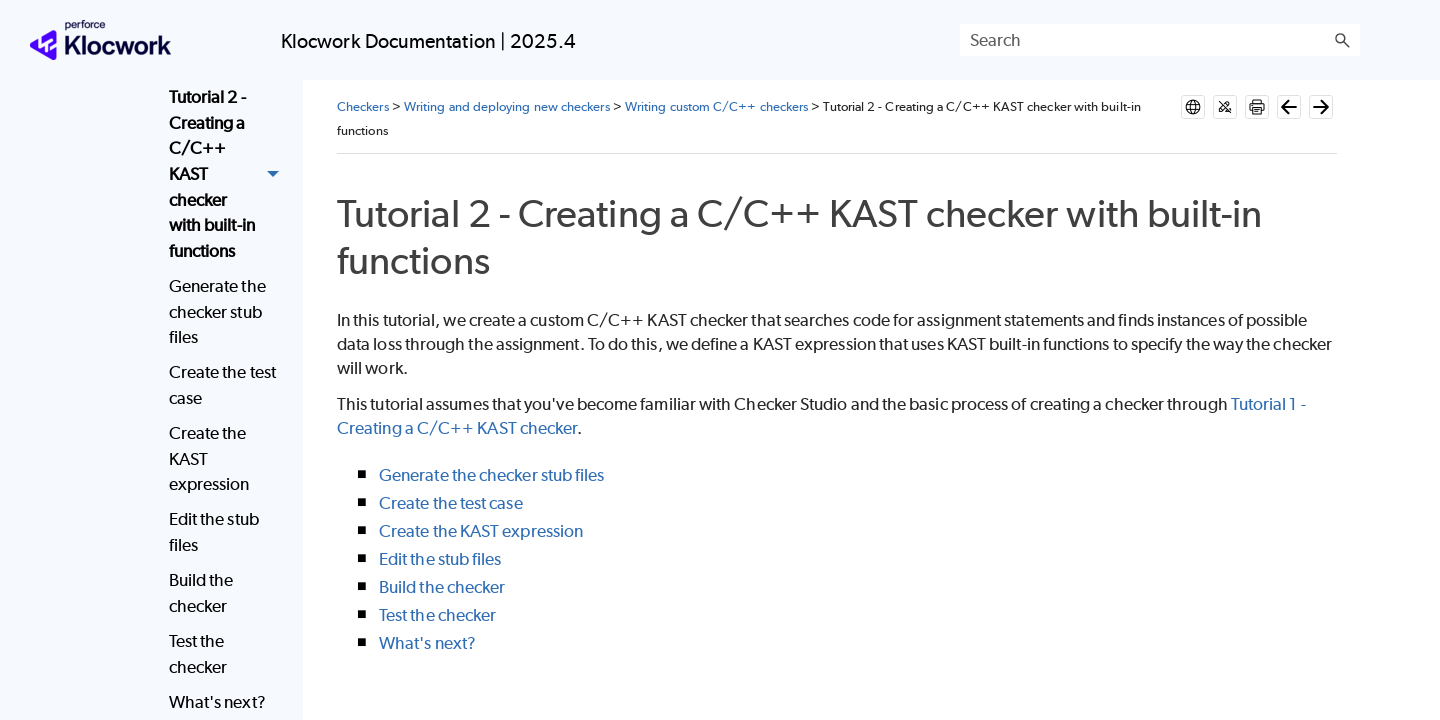 This screenshot has width=1440, height=720. I want to click on What's next?, so click(427, 643).